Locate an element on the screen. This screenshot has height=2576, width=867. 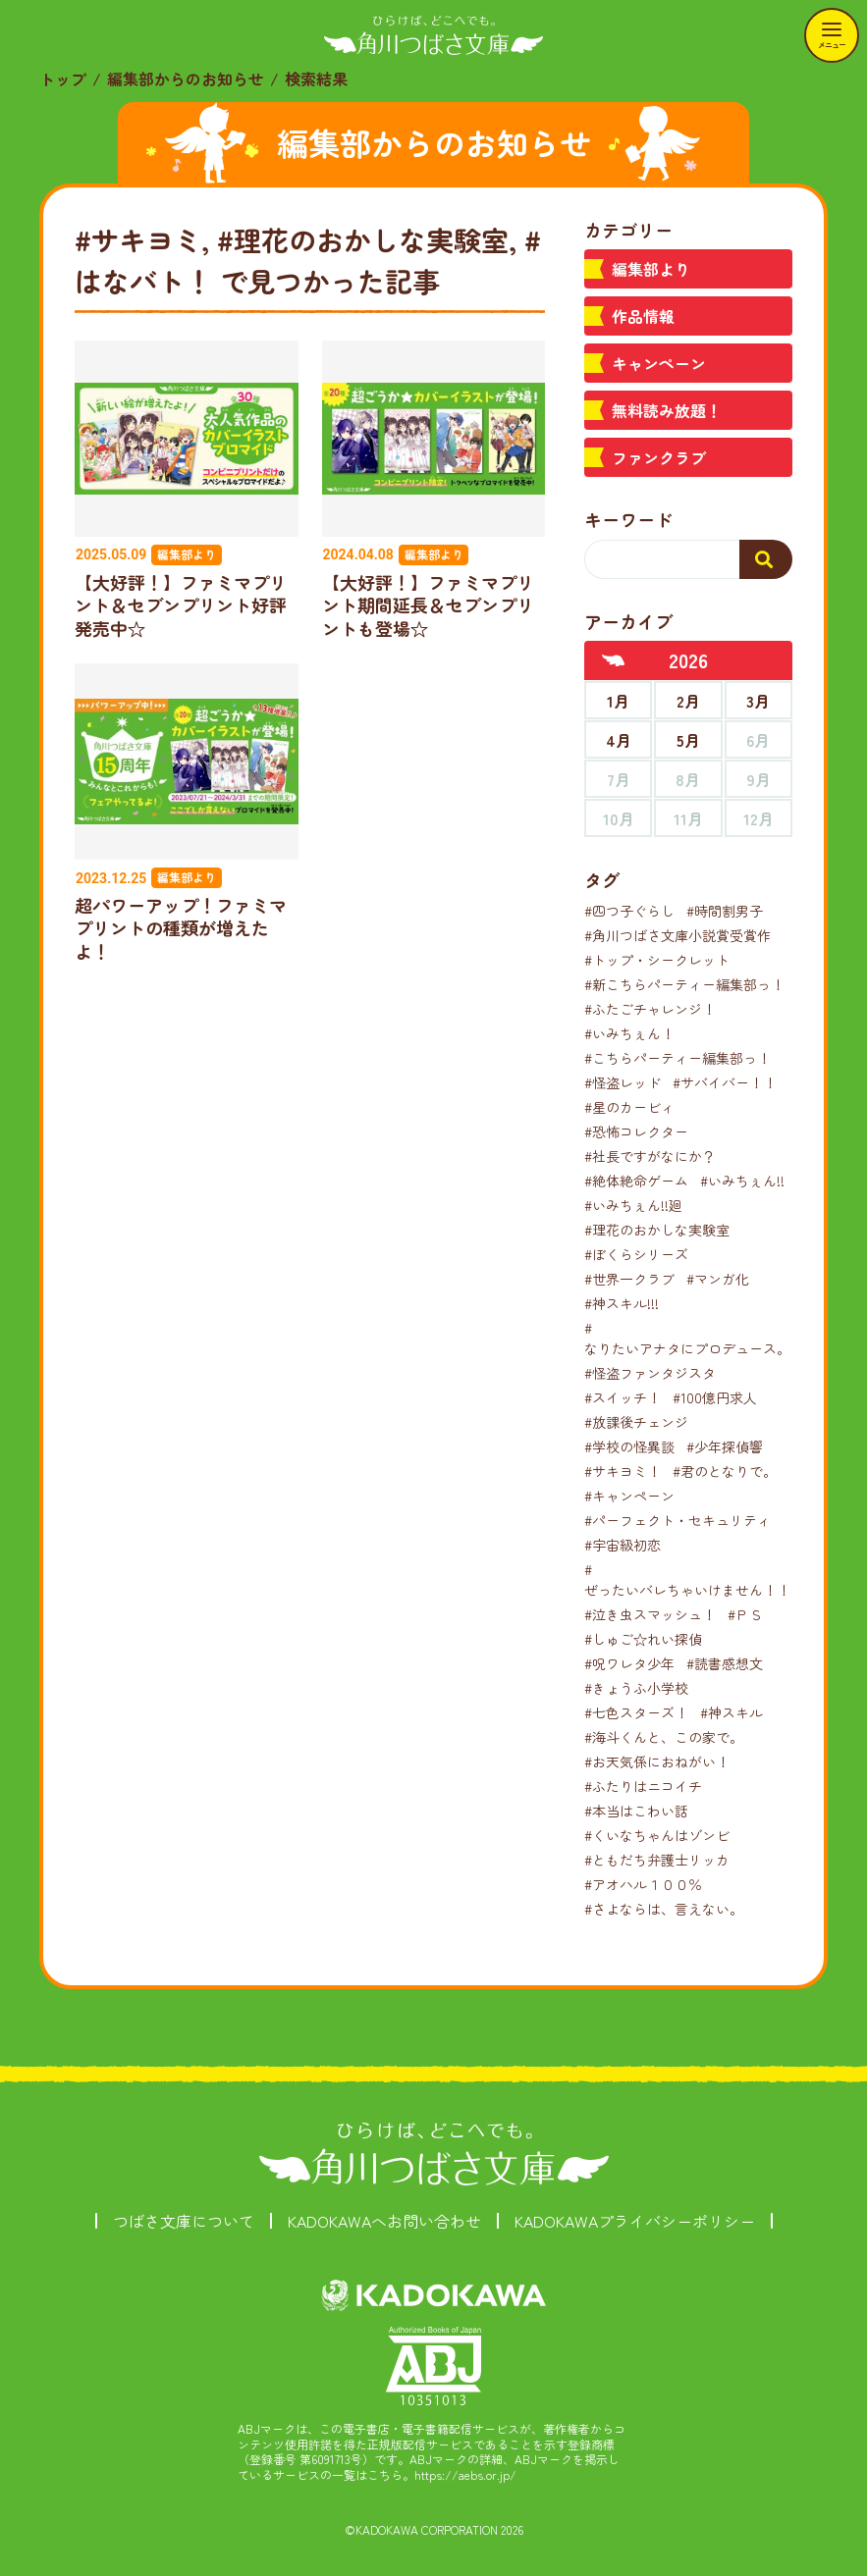
つばさ文庫について is located at coordinates (183, 2221).